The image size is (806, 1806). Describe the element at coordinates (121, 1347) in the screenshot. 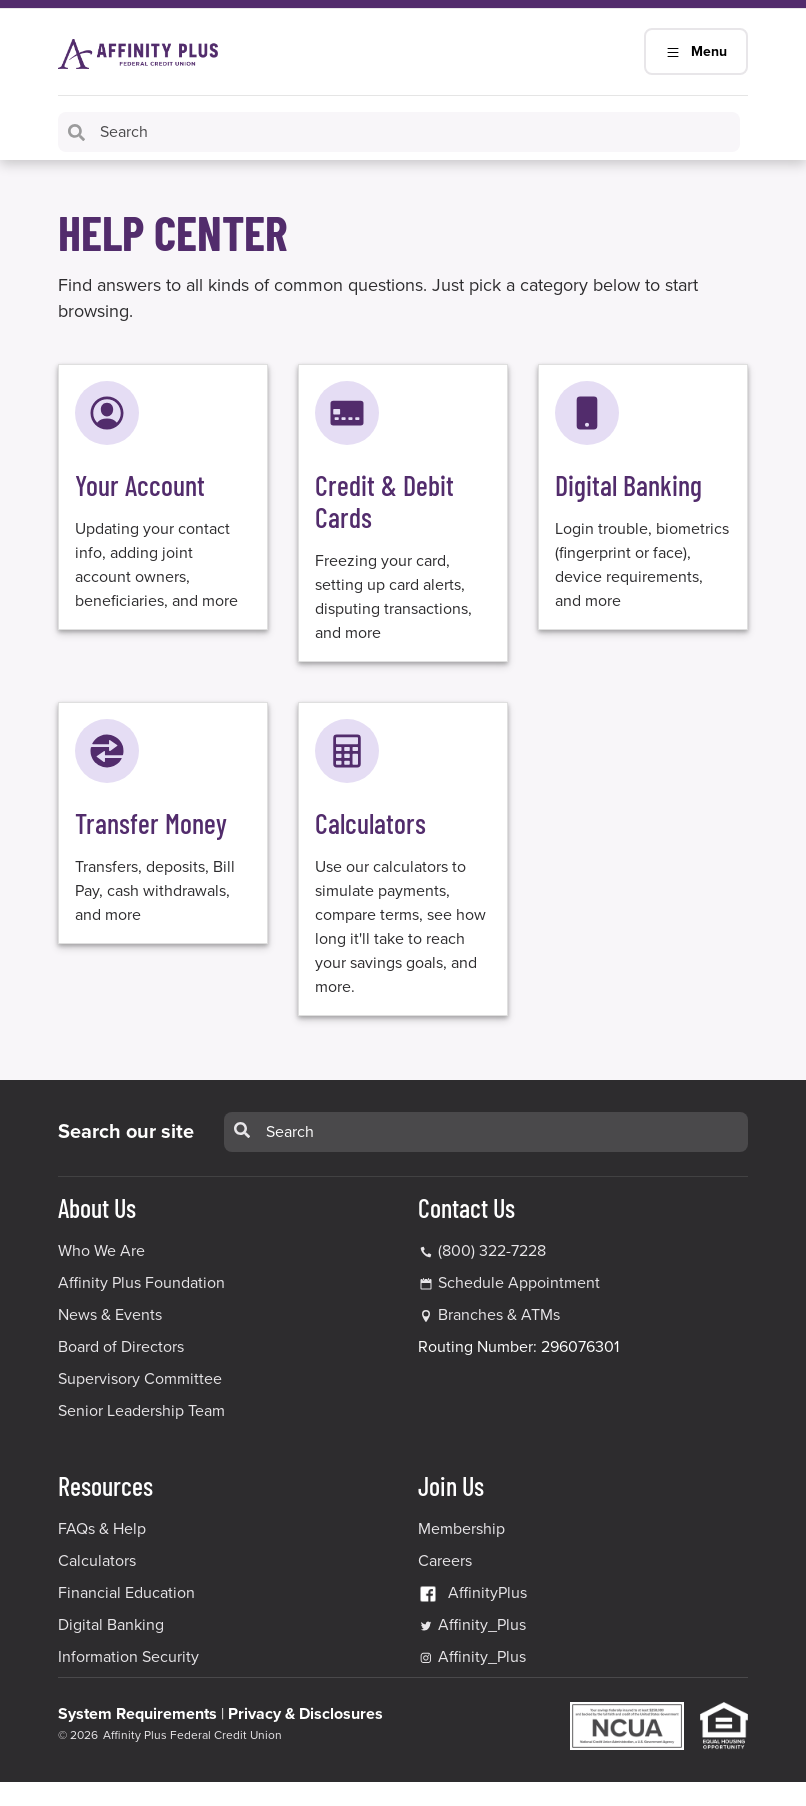

I see `Board of Directors` at that location.